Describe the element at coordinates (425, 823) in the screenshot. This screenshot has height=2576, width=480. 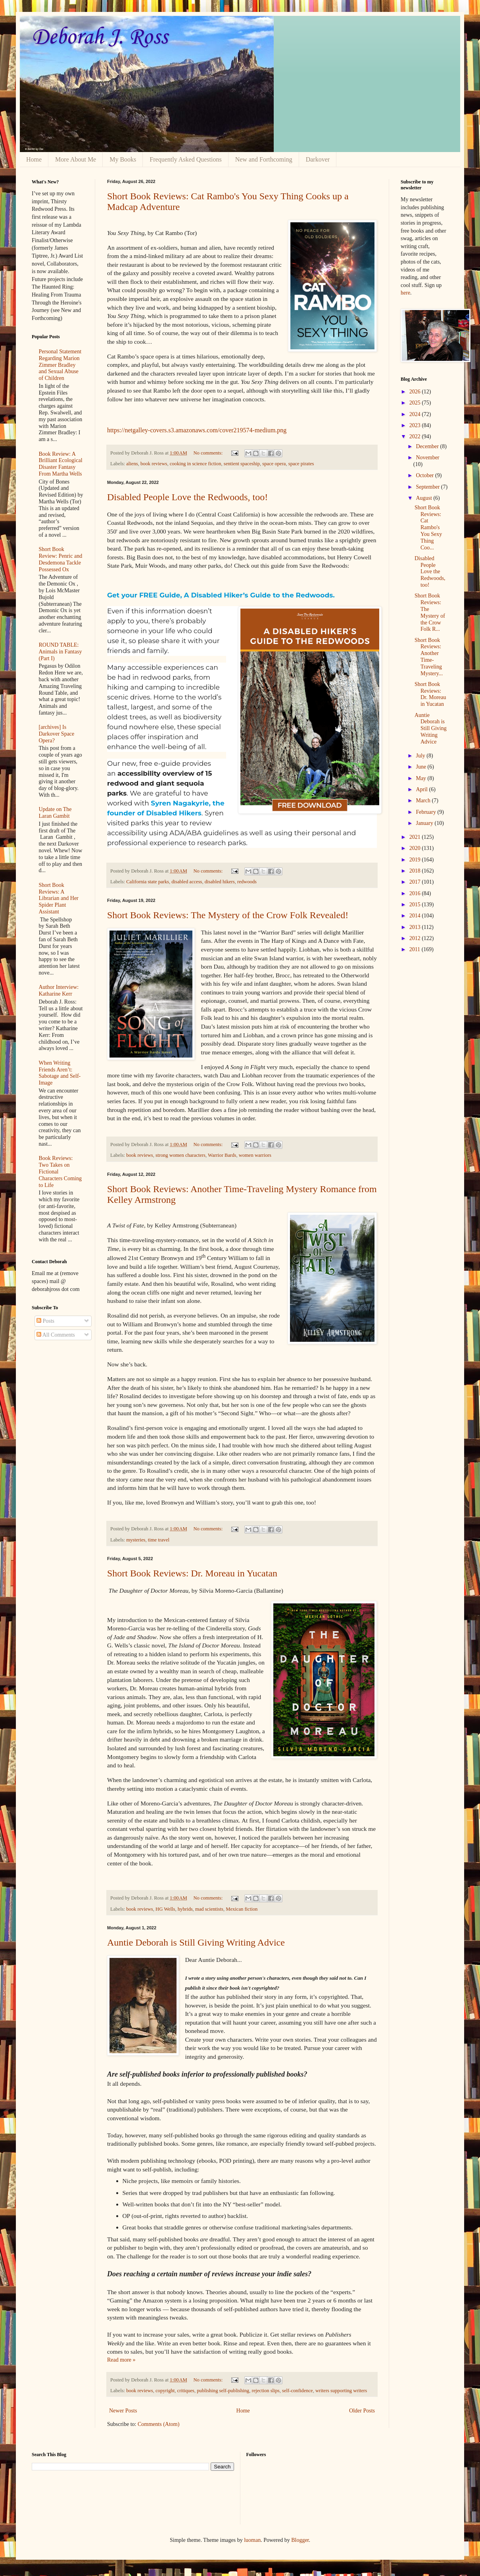
I see `January` at that location.